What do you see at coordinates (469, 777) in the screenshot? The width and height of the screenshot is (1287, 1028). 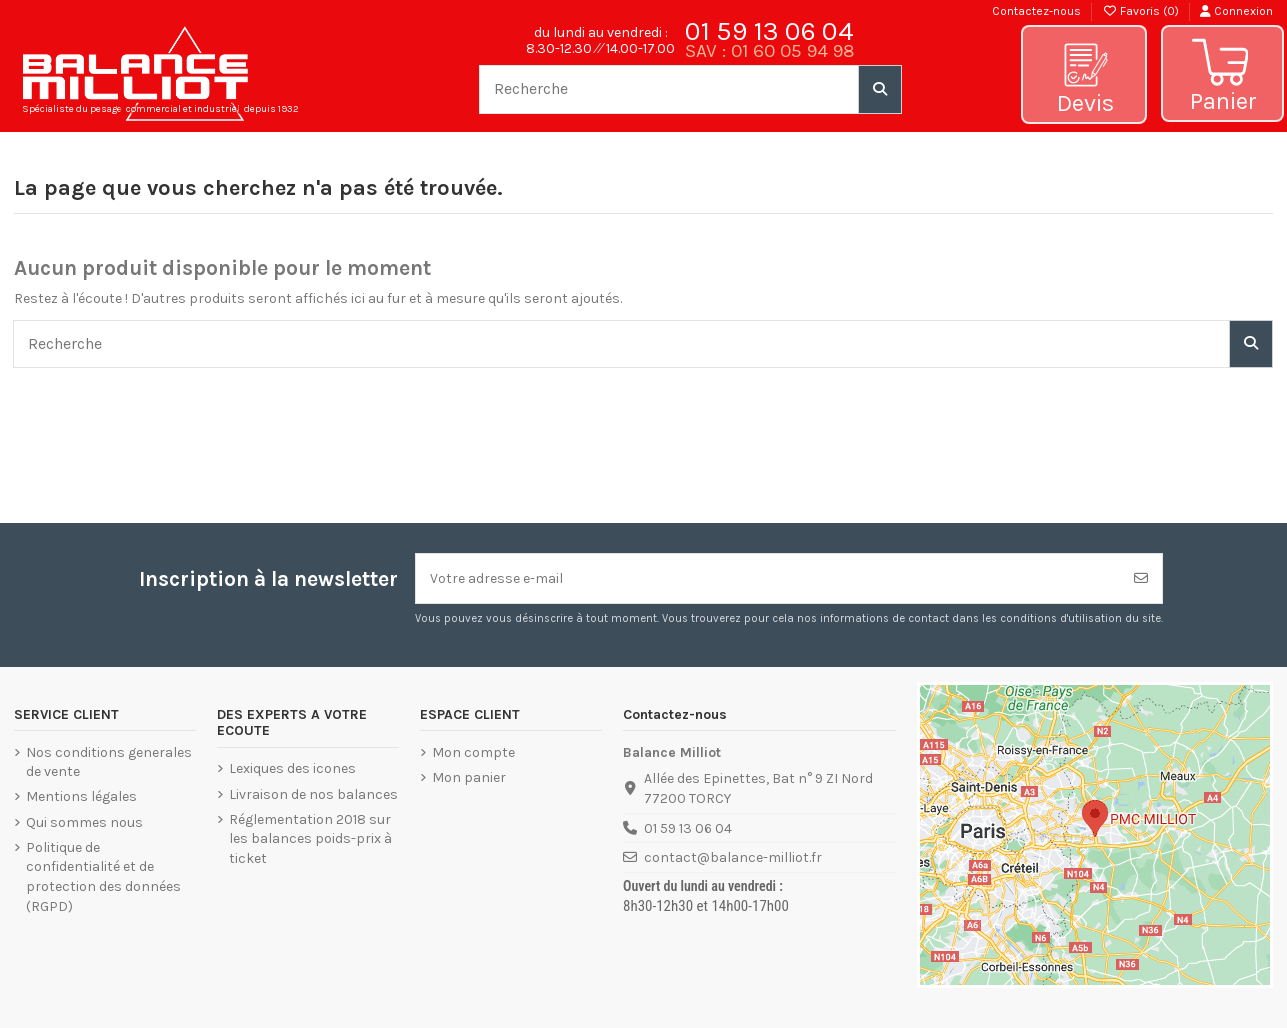 I see `Mon panier` at bounding box center [469, 777].